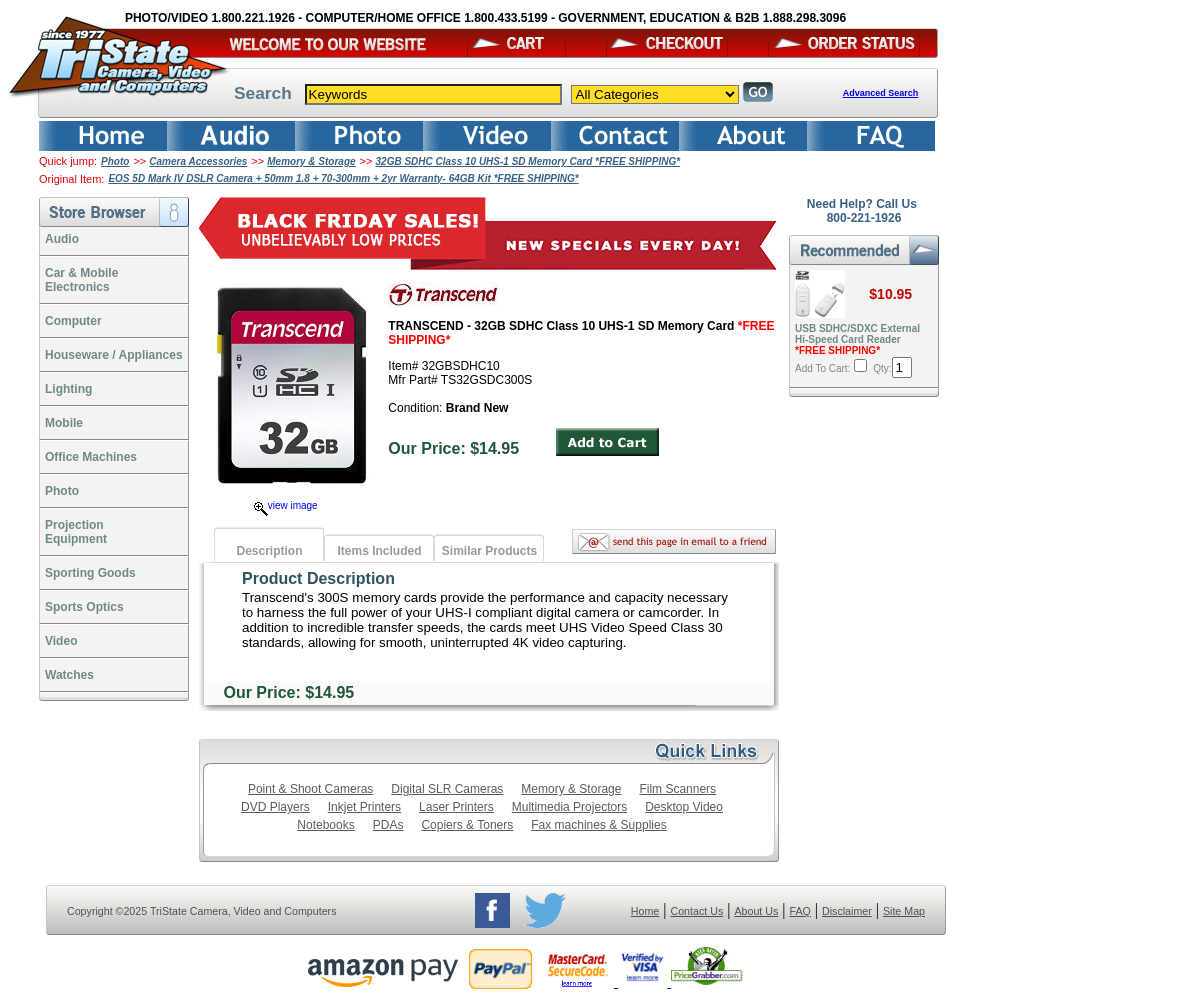 This screenshot has height=1008, width=1202. What do you see at coordinates (857, 339) in the screenshot?
I see `USB SDHC/SDXC External Hi-Speed Card Reader` at bounding box center [857, 339].